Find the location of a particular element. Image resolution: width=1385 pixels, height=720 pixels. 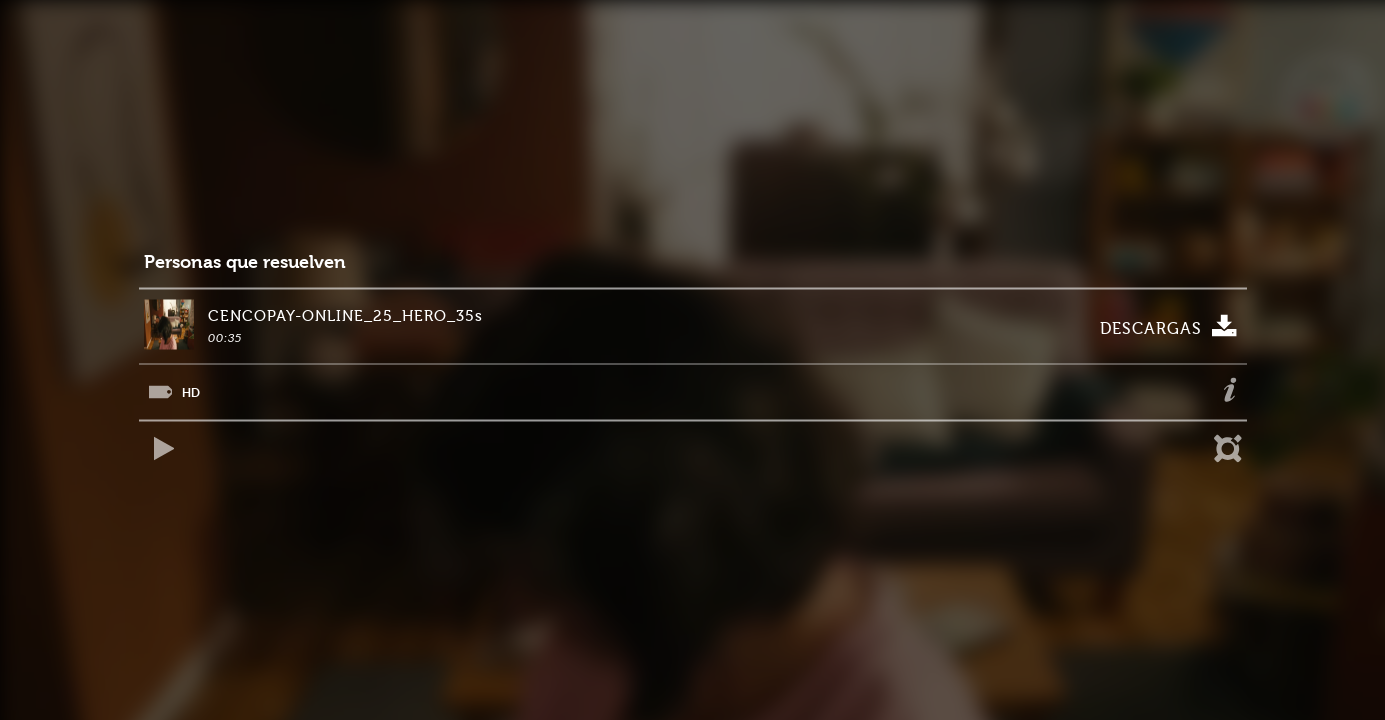

Personas que resuelven is located at coordinates (245, 262).